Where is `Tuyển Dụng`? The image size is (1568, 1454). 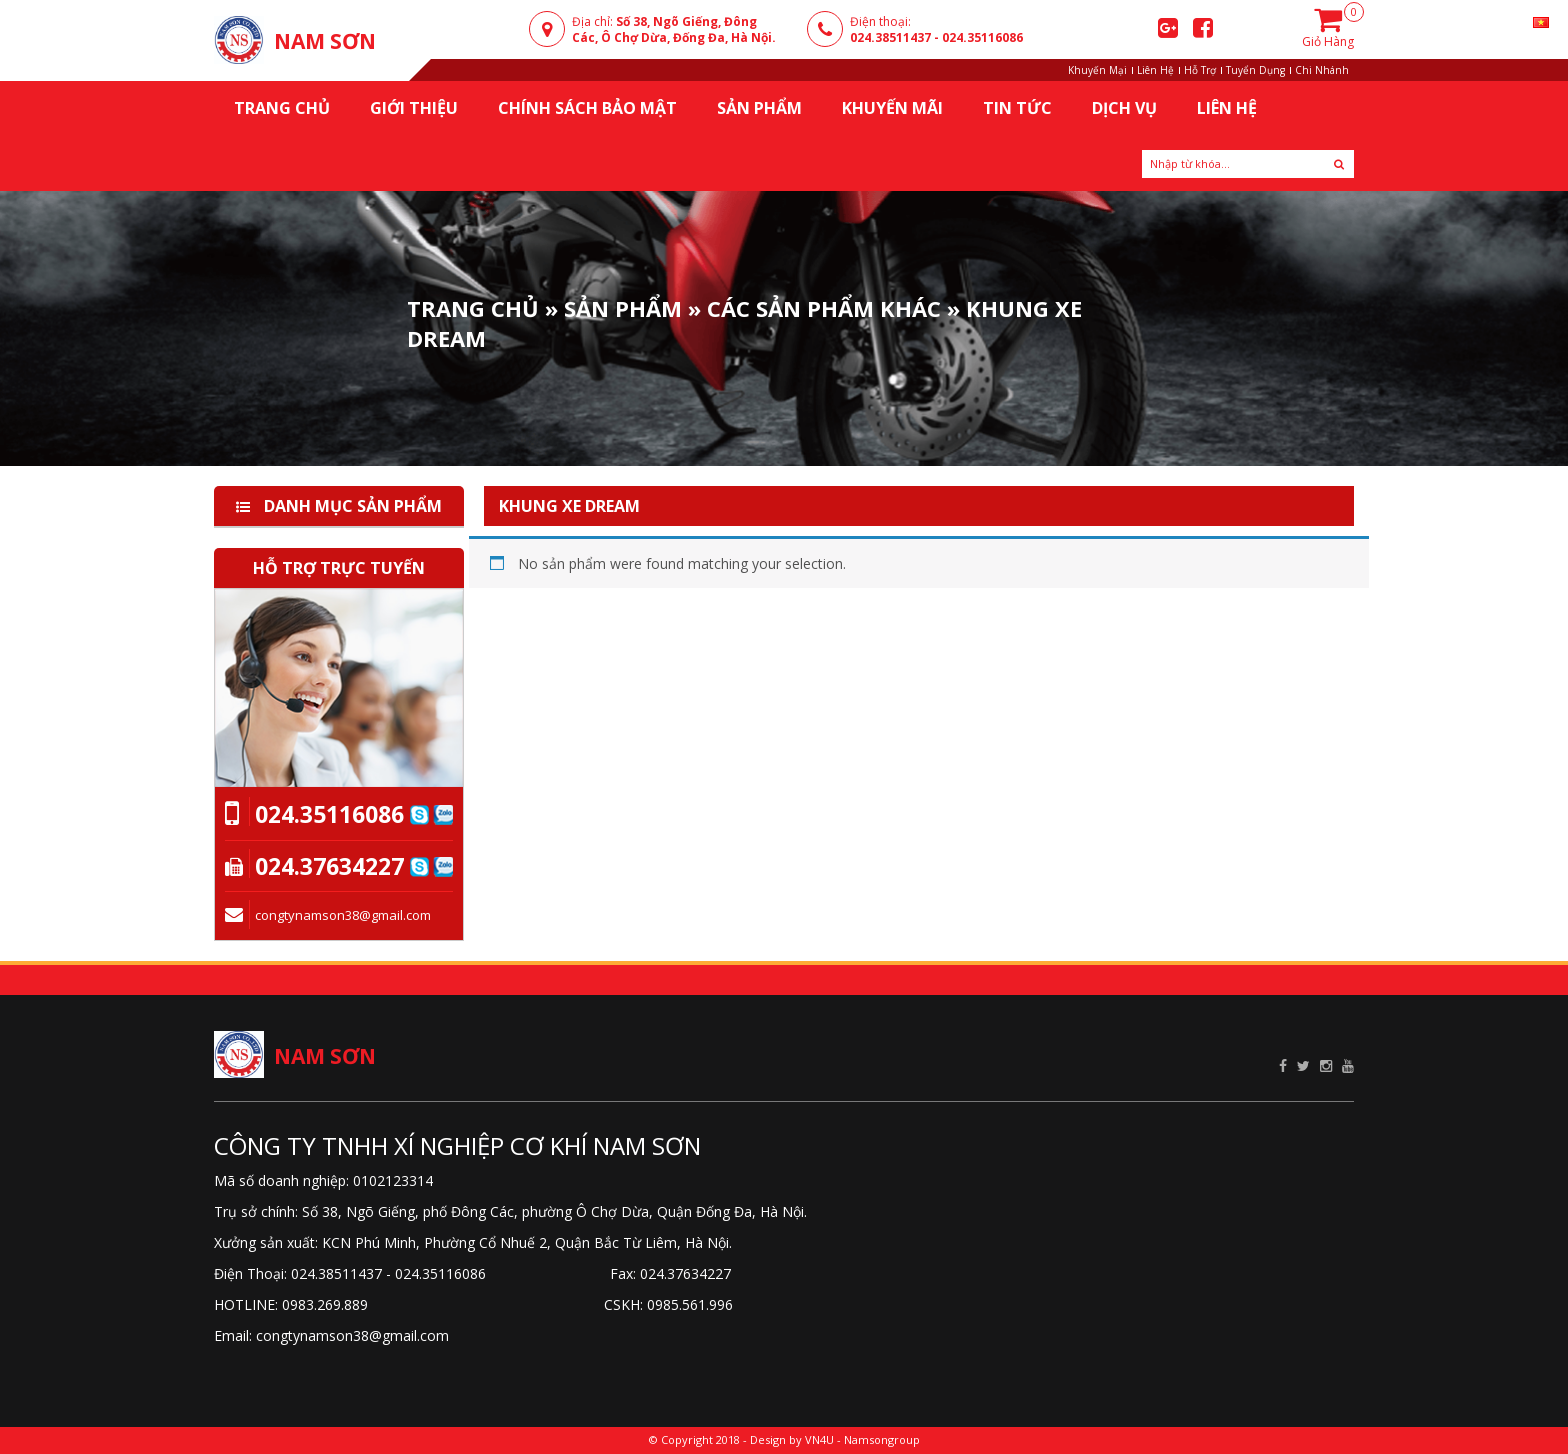
Tuyển Dụng is located at coordinates (1255, 70).